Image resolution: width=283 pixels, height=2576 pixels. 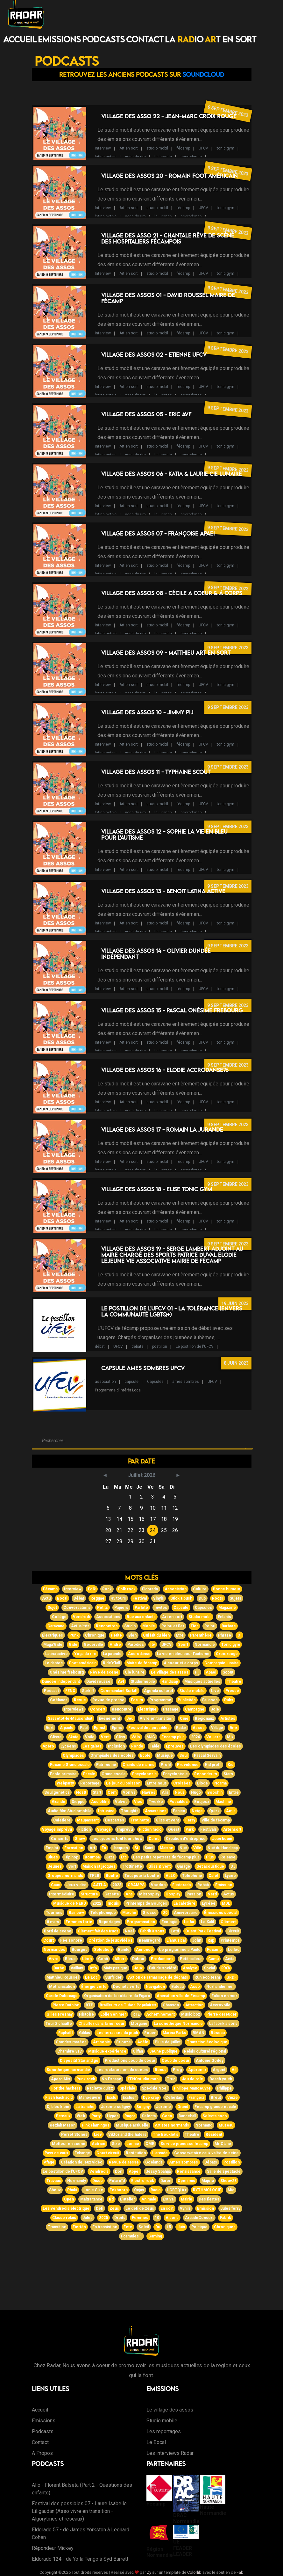 I want to click on Parenthèse, so click(x=201, y=1635).